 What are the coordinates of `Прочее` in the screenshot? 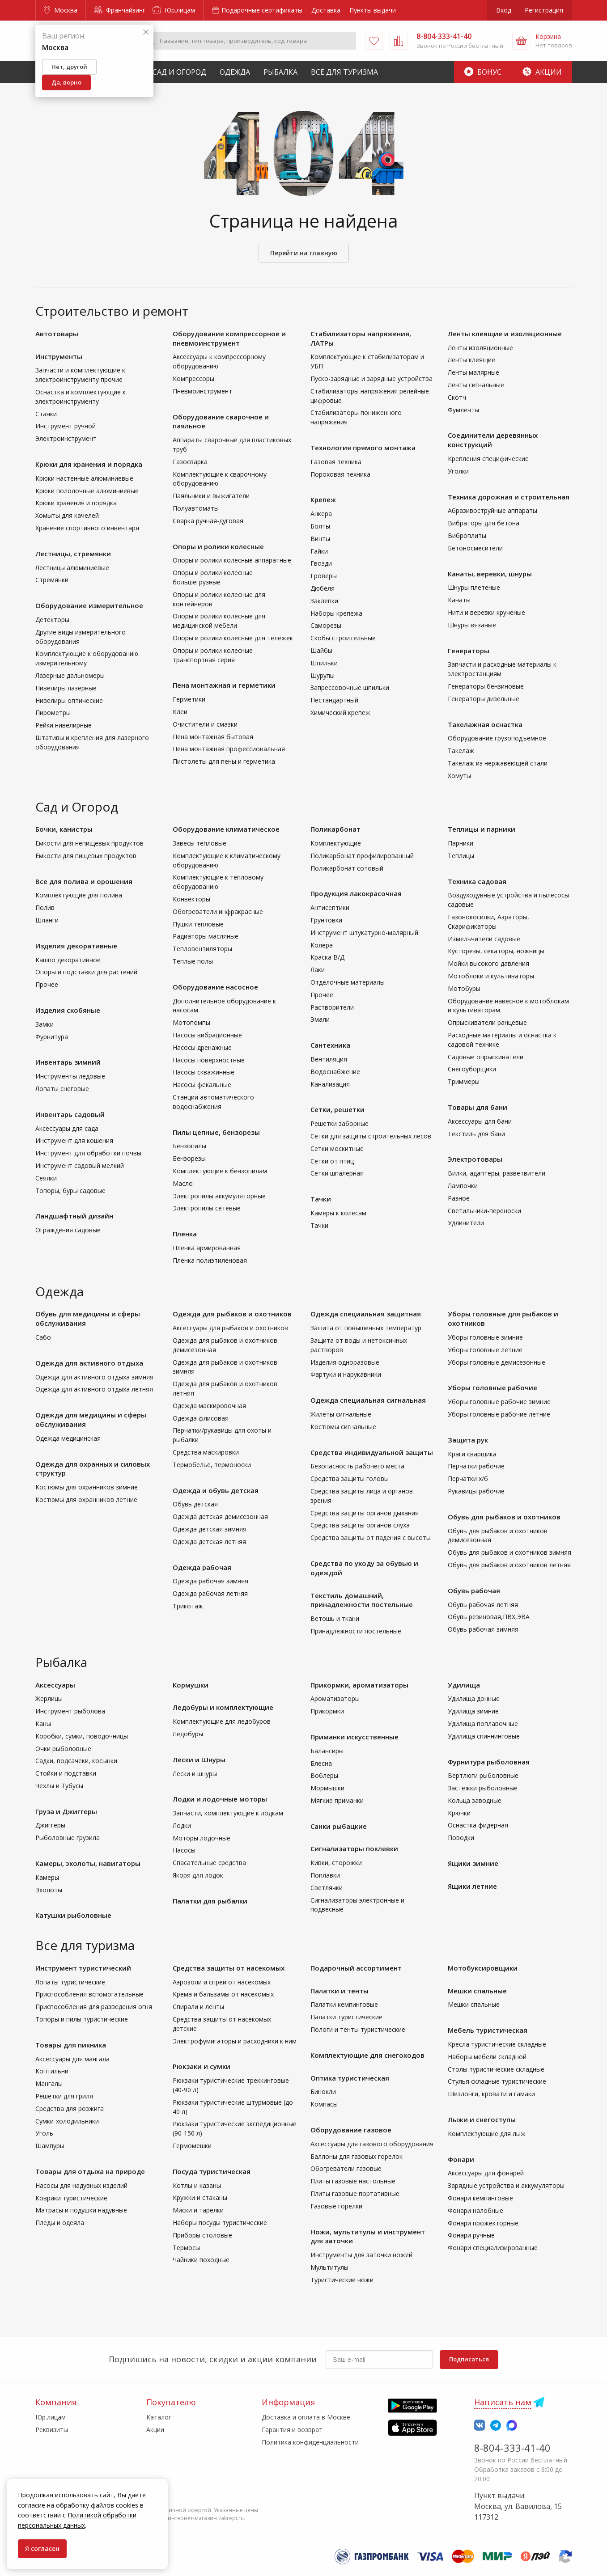 It's located at (46, 984).